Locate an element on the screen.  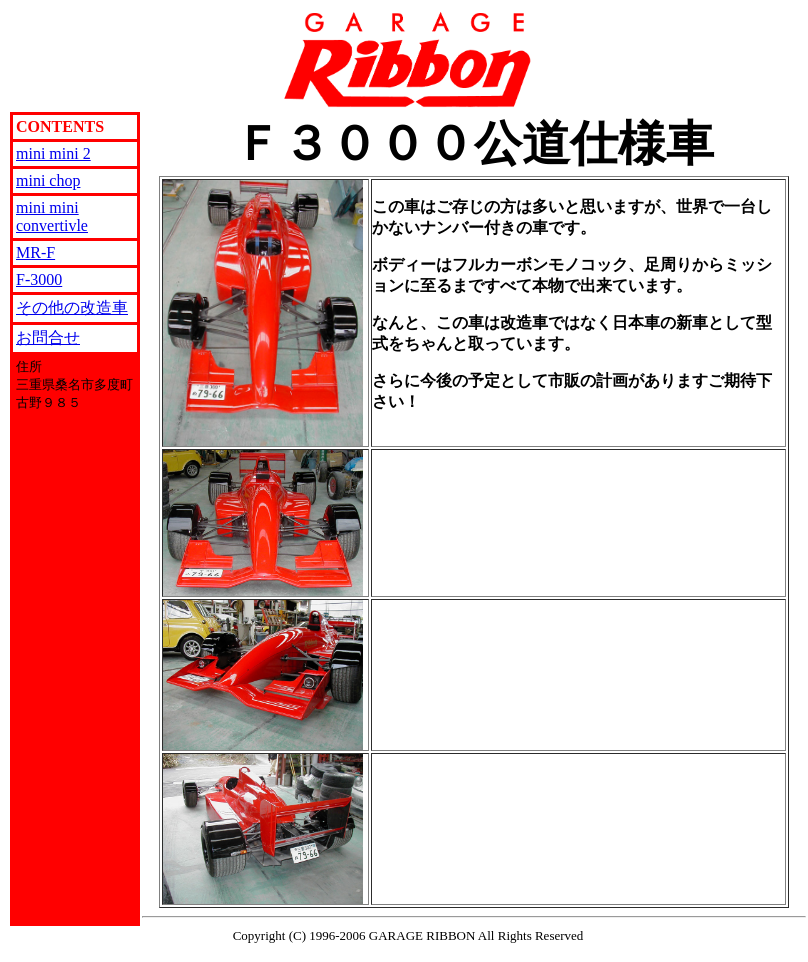
お問合せ is located at coordinates (48, 337).